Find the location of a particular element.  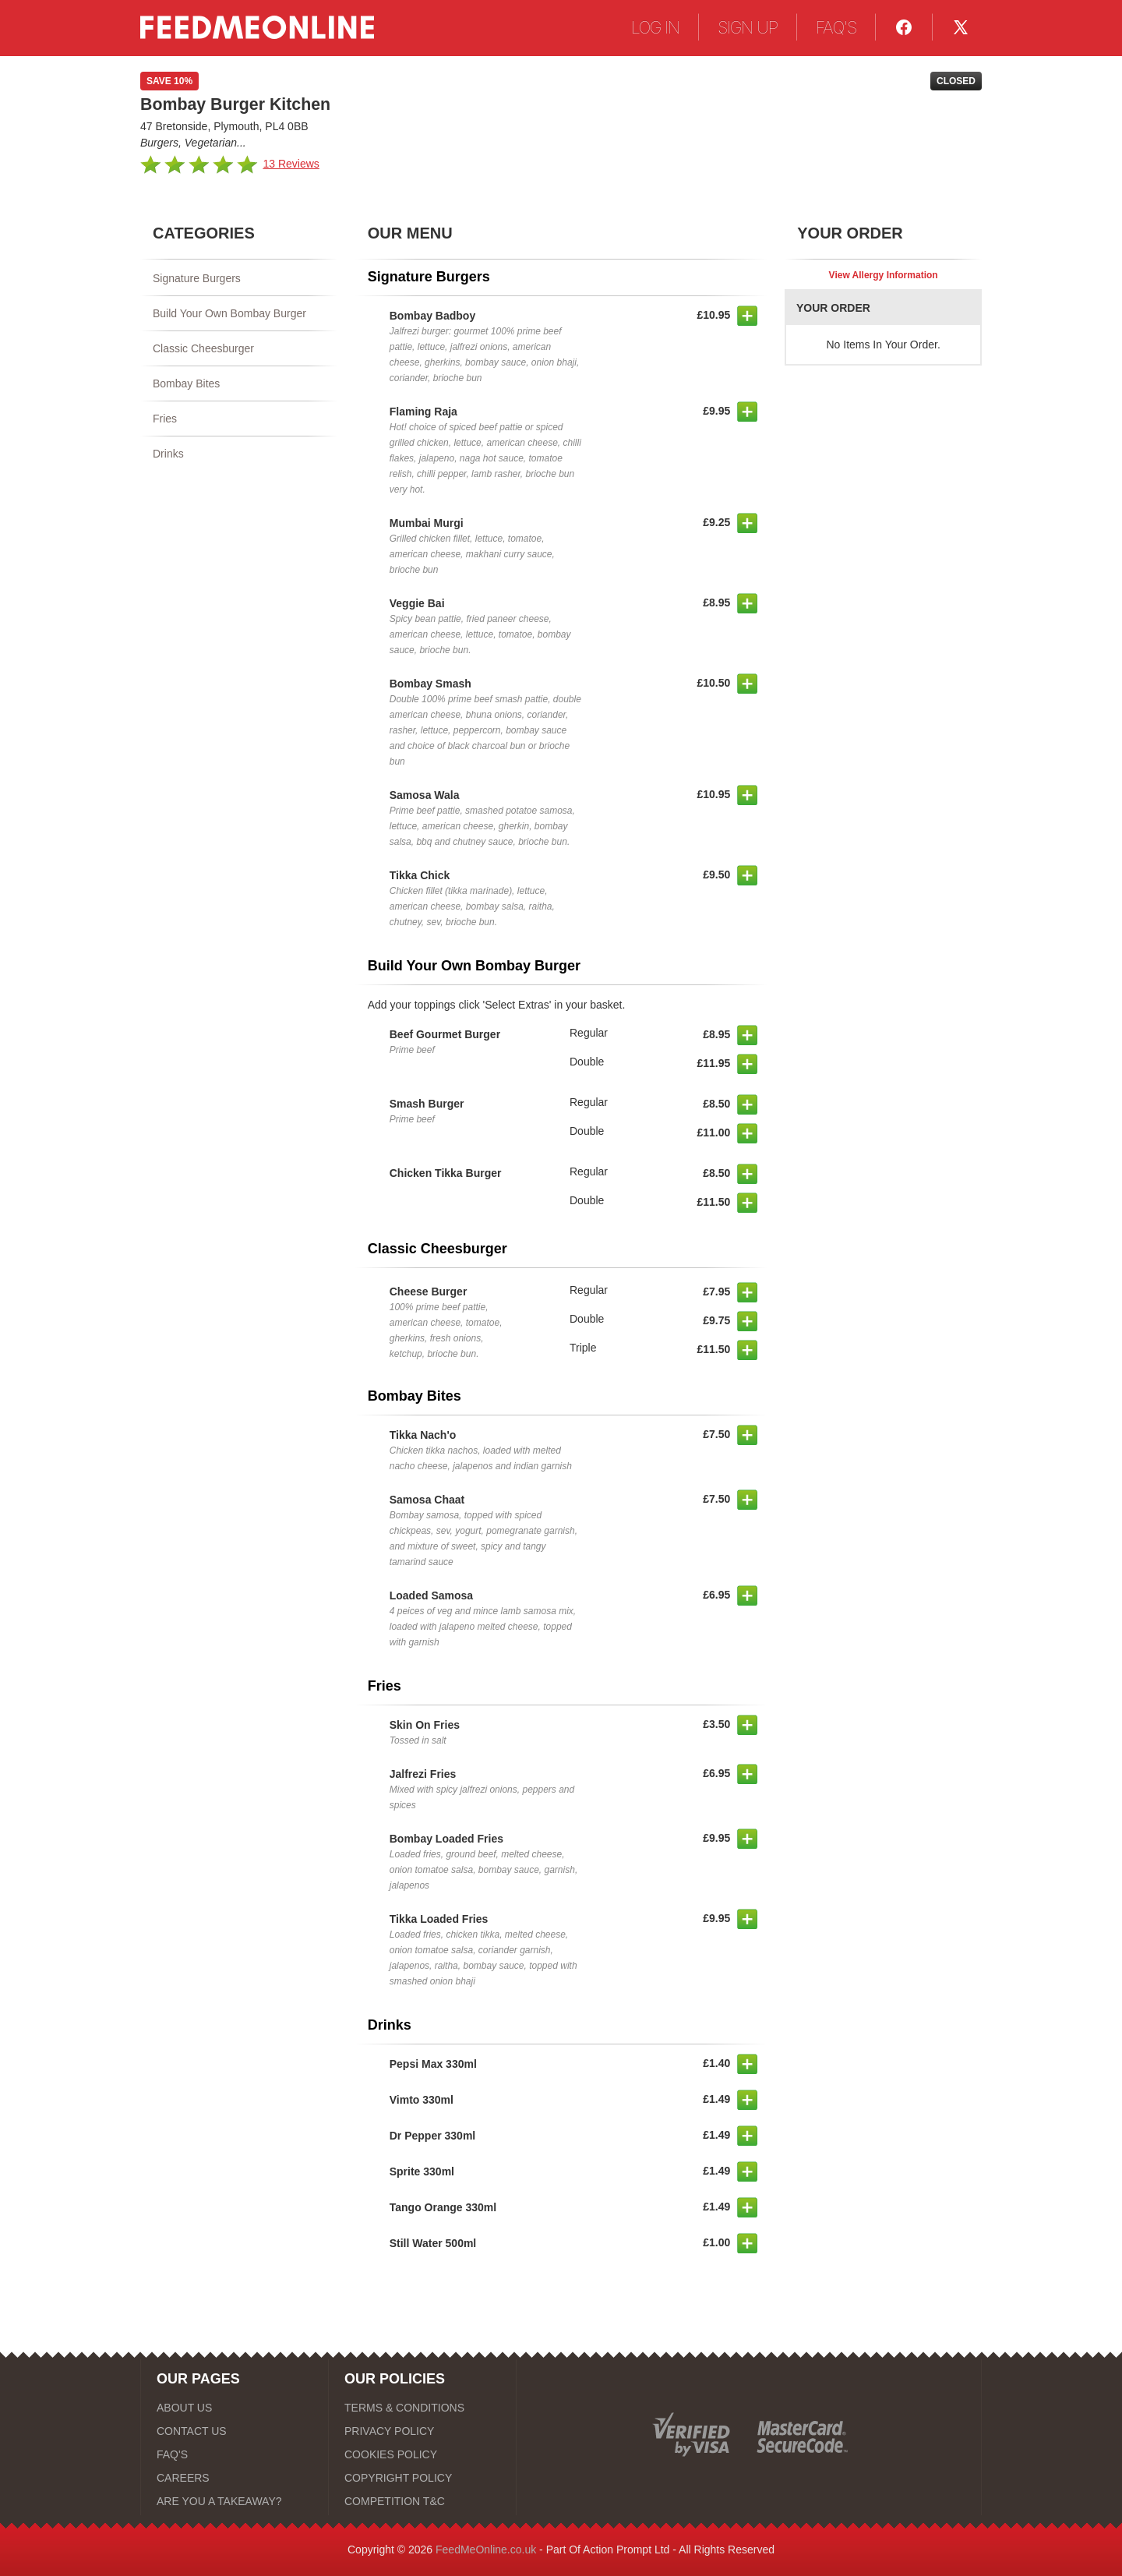

SIGN UP is located at coordinates (748, 27).